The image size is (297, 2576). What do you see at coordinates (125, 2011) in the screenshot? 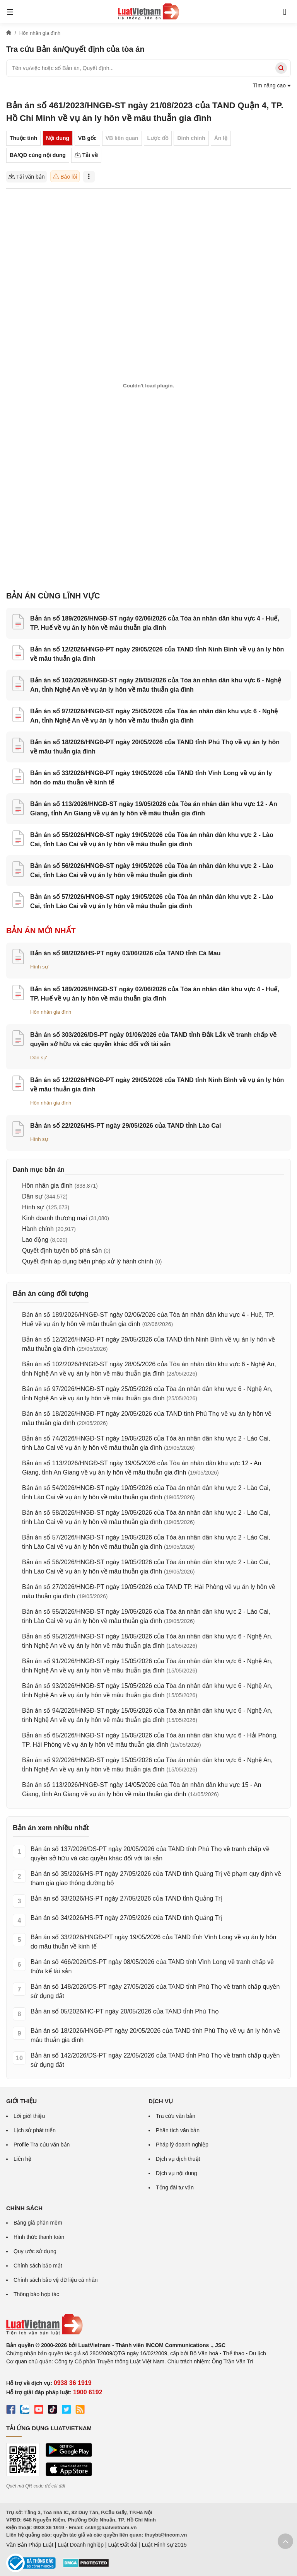
I see `Bản án số 05/2026/HC-PT ngày 20/05/2026 của TAND tỉnh Phú Thọ` at bounding box center [125, 2011].